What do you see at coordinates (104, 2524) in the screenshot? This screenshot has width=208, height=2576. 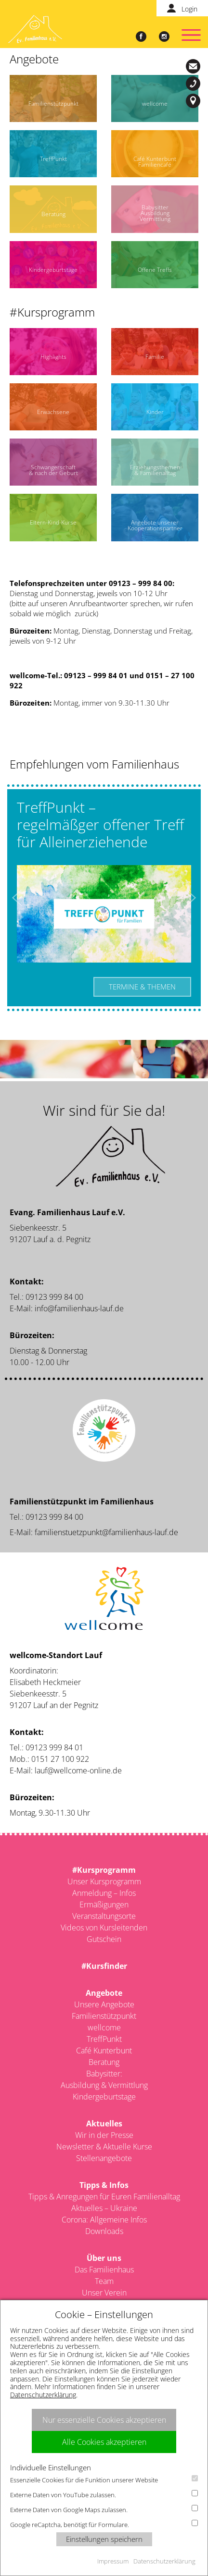 I see `Google reCaptcha, benötigt für Formulare.` at bounding box center [104, 2524].